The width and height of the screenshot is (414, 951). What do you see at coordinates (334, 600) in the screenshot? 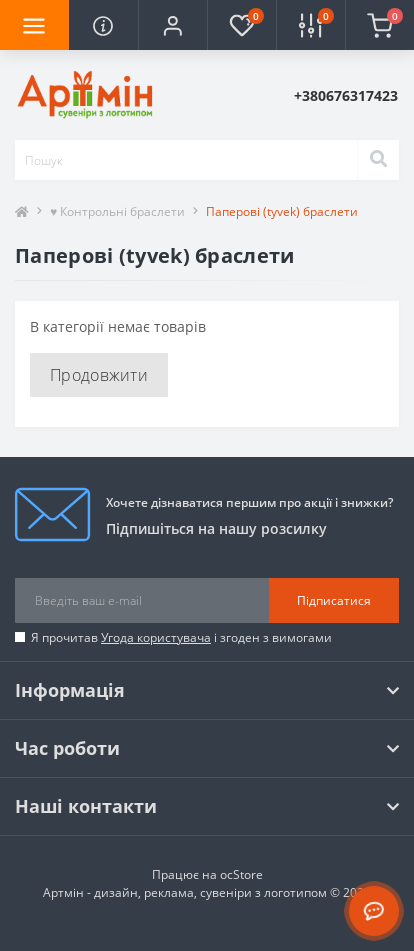
I see `Підписатися` at bounding box center [334, 600].